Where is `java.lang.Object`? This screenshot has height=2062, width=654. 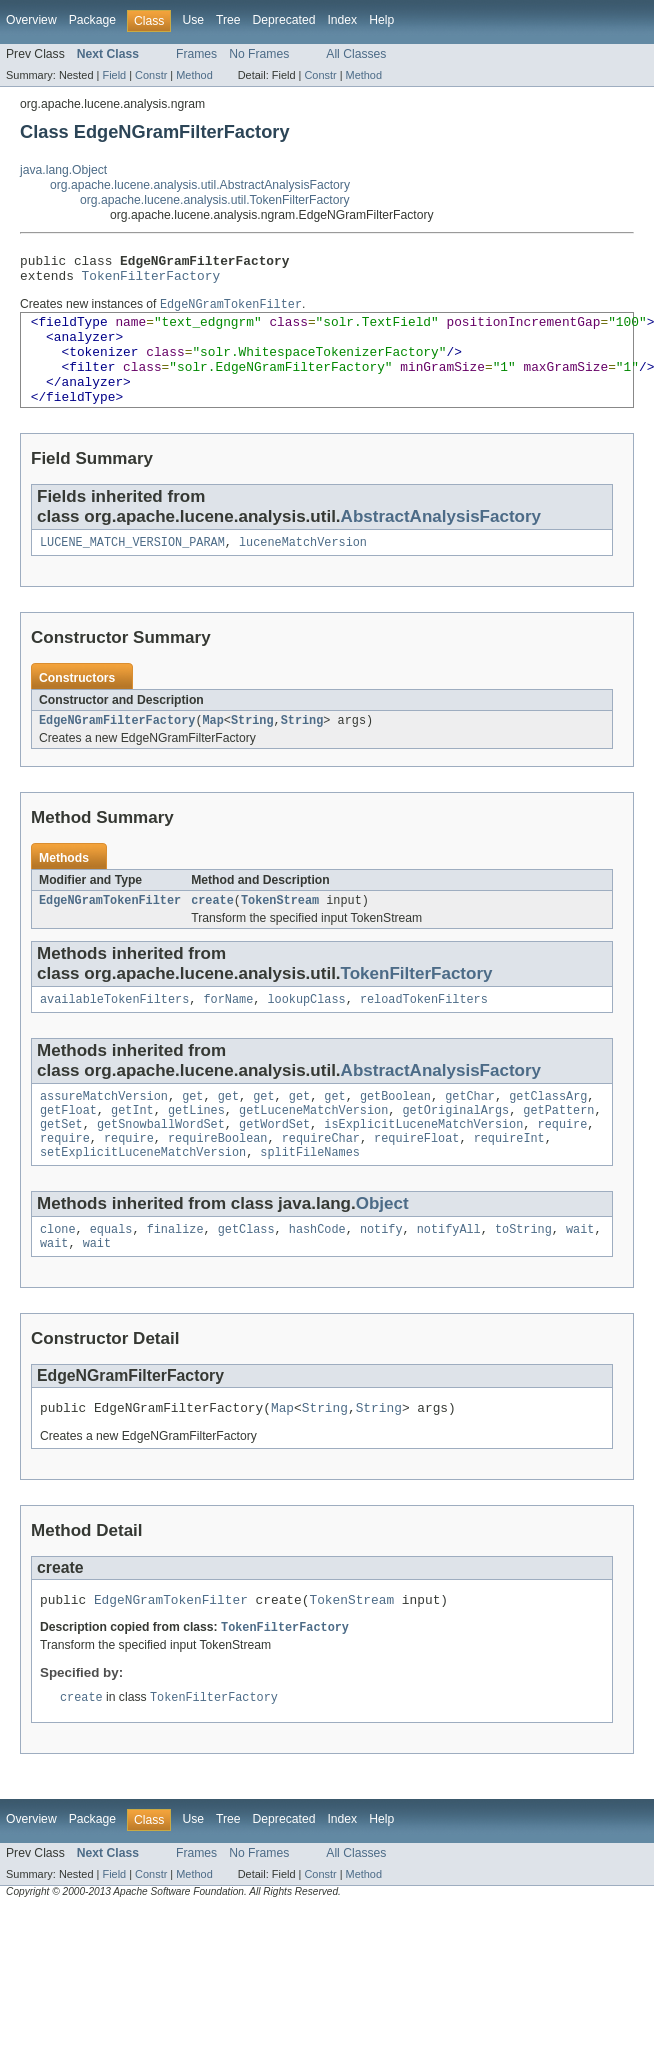 java.lang.Object is located at coordinates (63, 170).